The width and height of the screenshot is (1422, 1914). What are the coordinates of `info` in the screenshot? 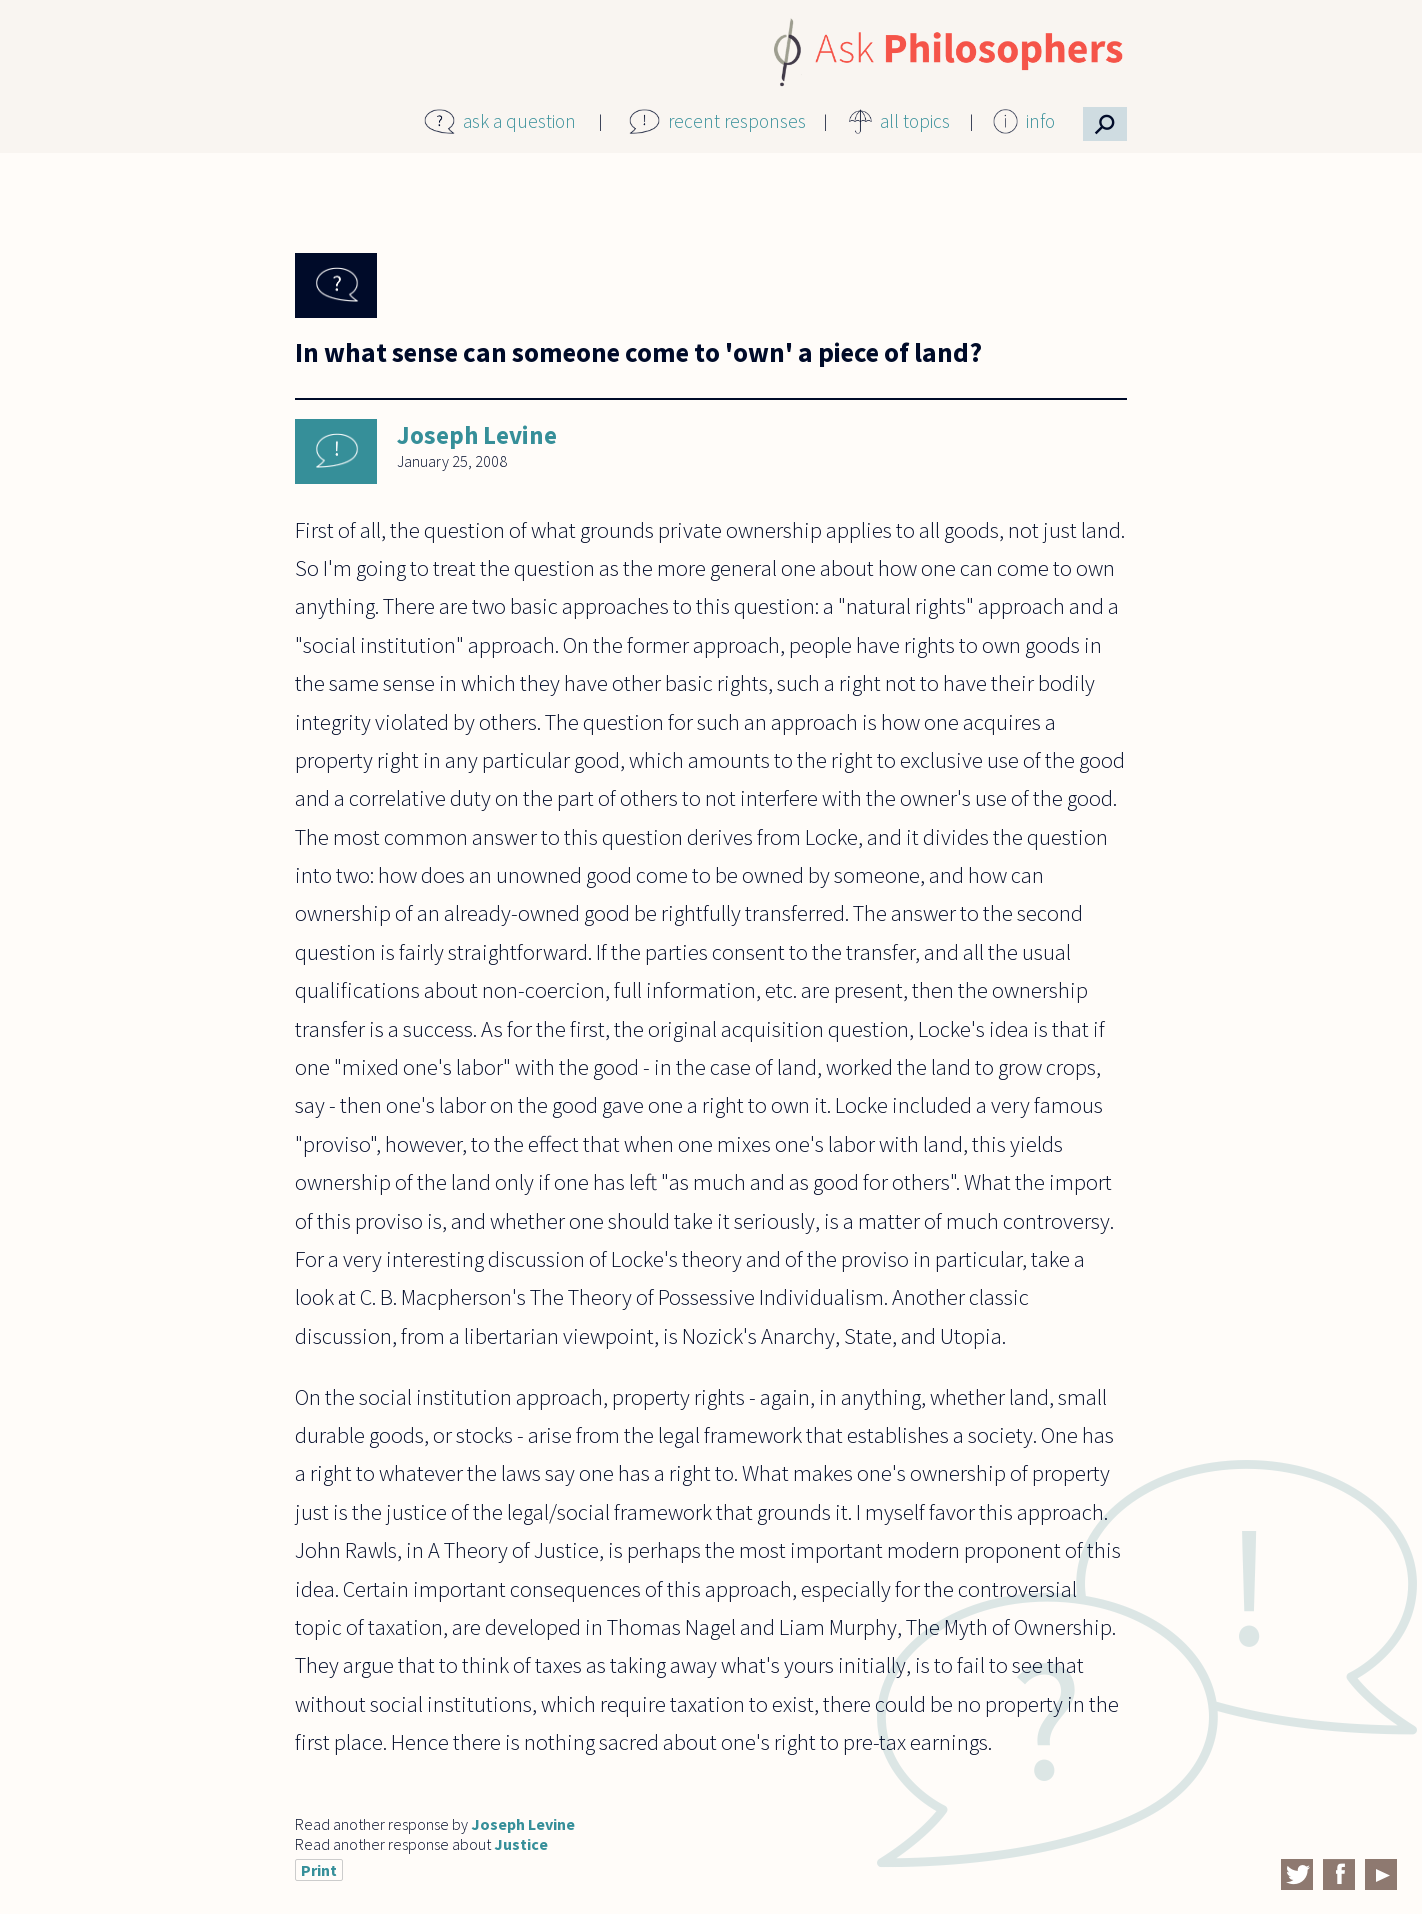 It's located at (1040, 121).